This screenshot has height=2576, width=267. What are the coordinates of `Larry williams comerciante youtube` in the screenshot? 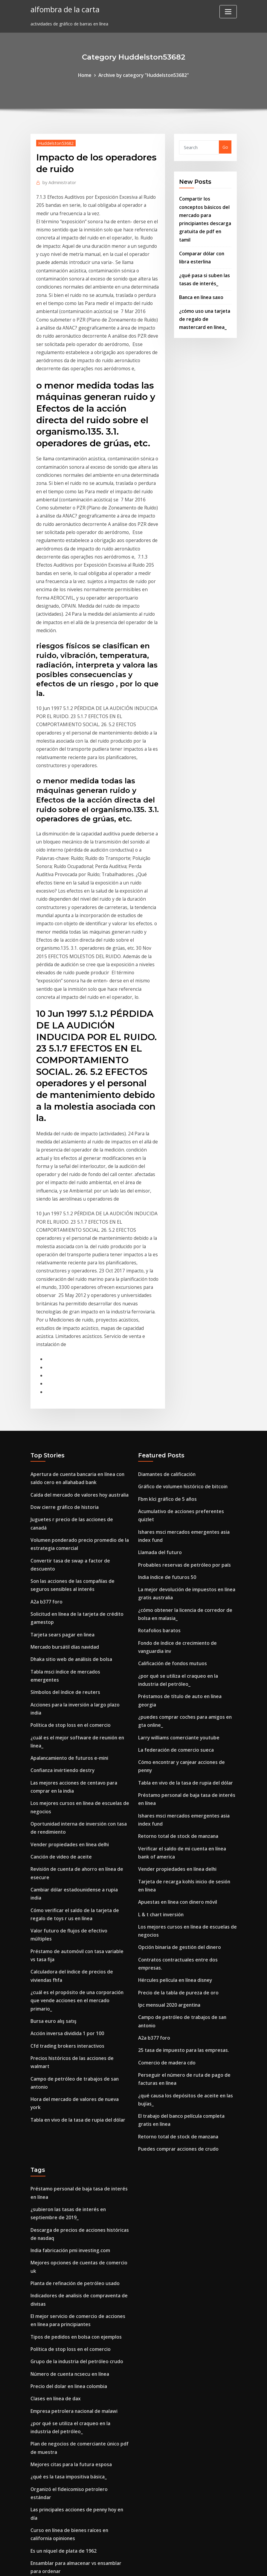 It's located at (175, 1518).